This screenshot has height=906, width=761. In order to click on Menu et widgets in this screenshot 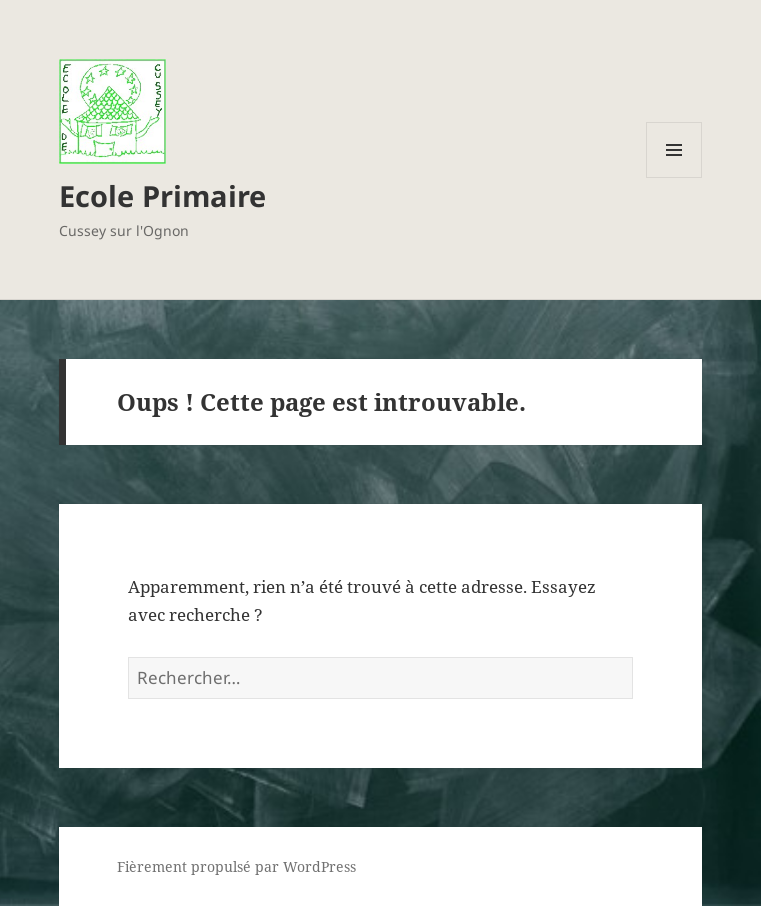, I will do `click(674, 177)`.